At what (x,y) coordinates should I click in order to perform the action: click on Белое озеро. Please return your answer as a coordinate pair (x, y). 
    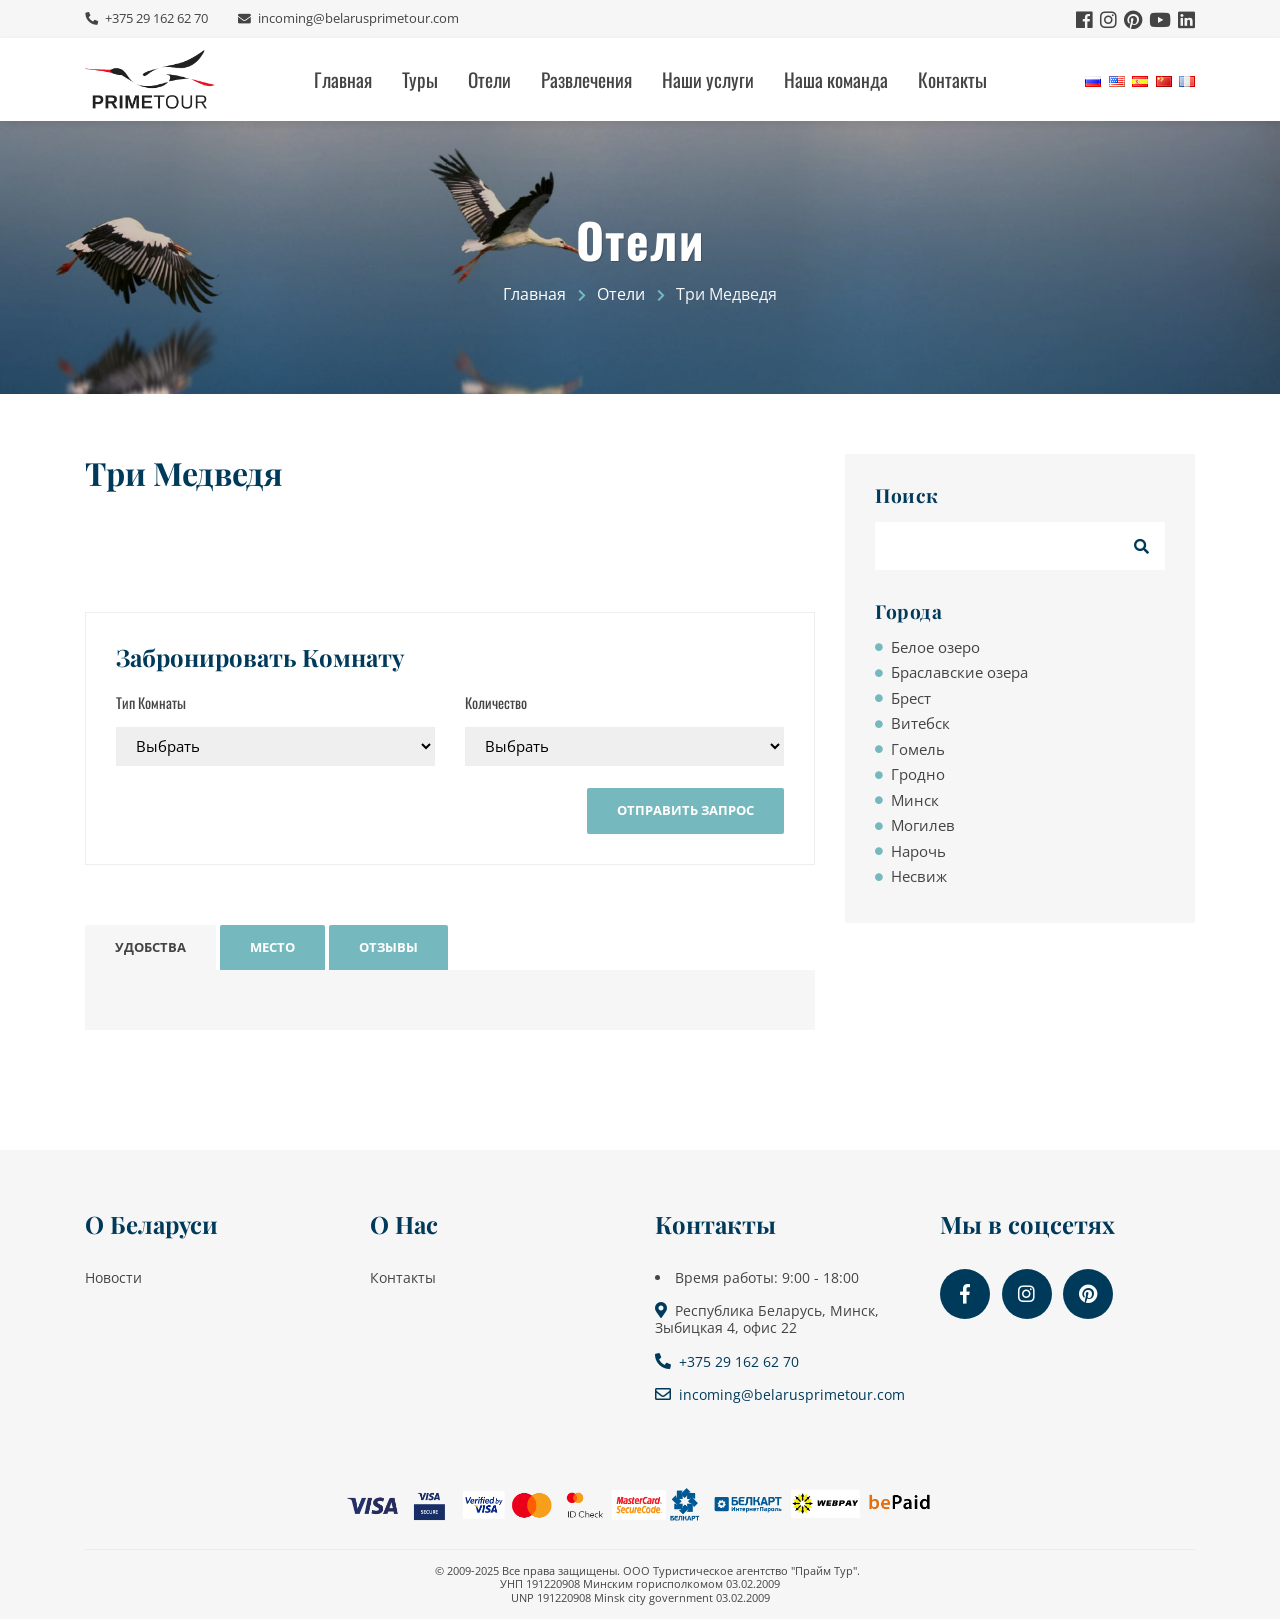
    Looking at the image, I should click on (935, 647).